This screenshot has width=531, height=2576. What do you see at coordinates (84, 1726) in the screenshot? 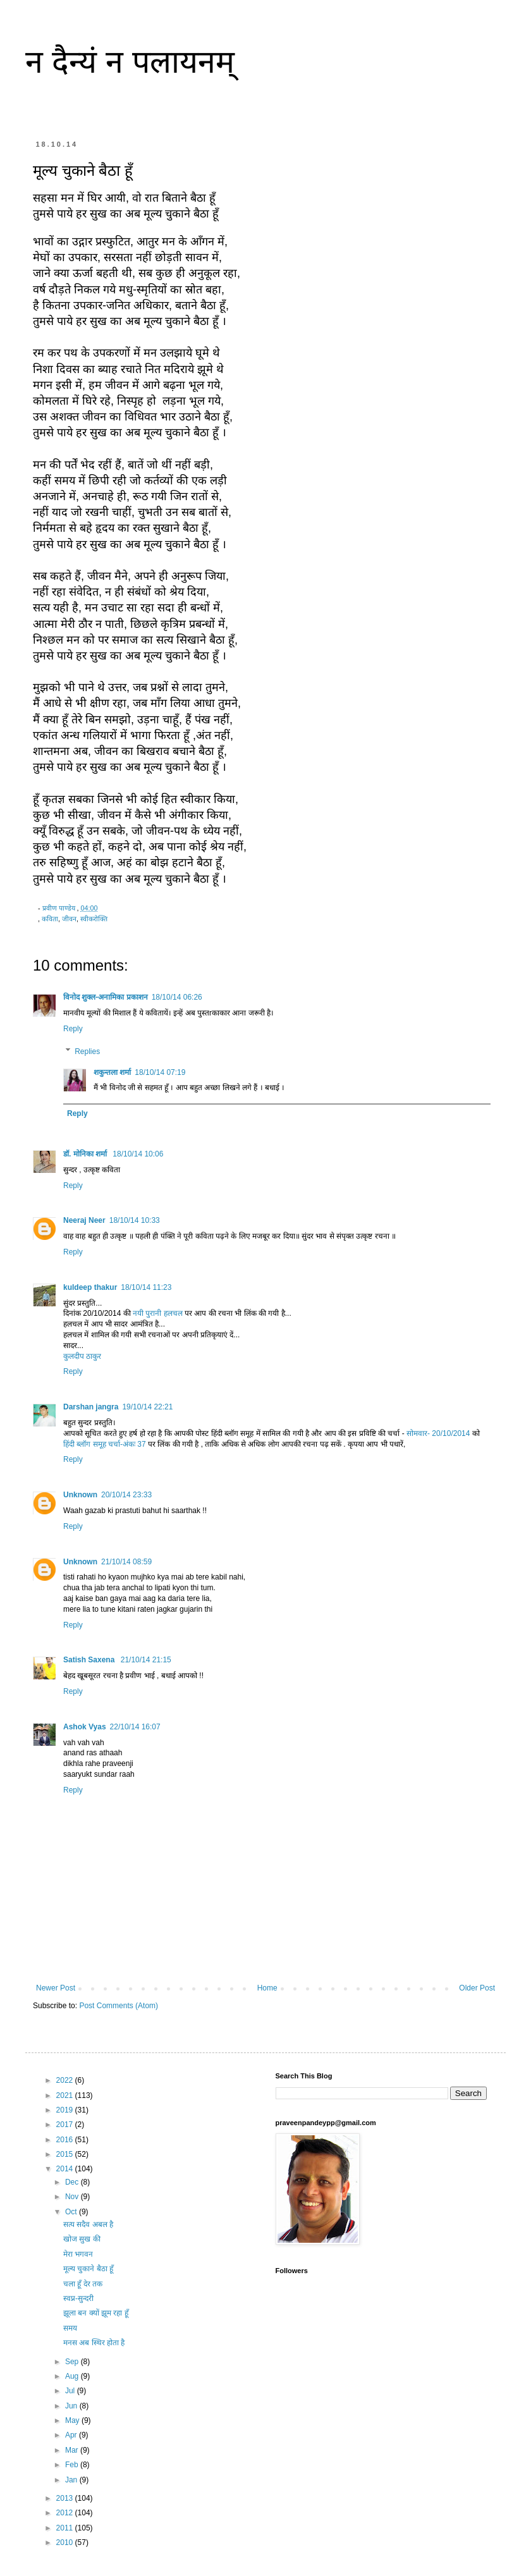
I see `Ashok Vyas` at bounding box center [84, 1726].